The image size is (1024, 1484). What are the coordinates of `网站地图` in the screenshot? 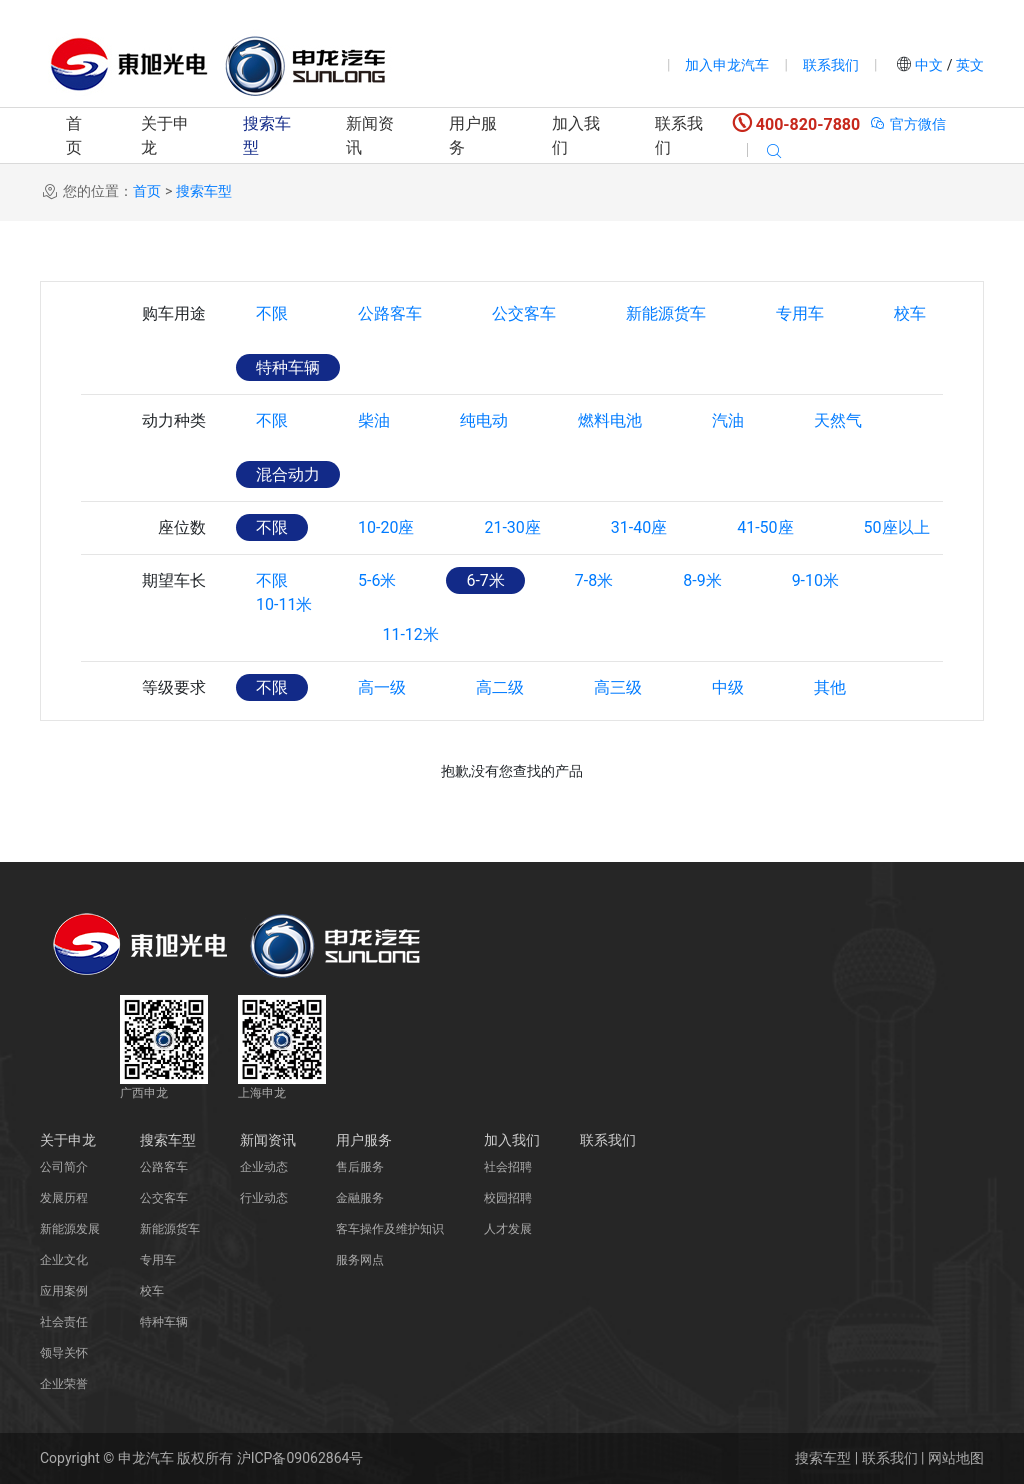 It's located at (956, 1458).